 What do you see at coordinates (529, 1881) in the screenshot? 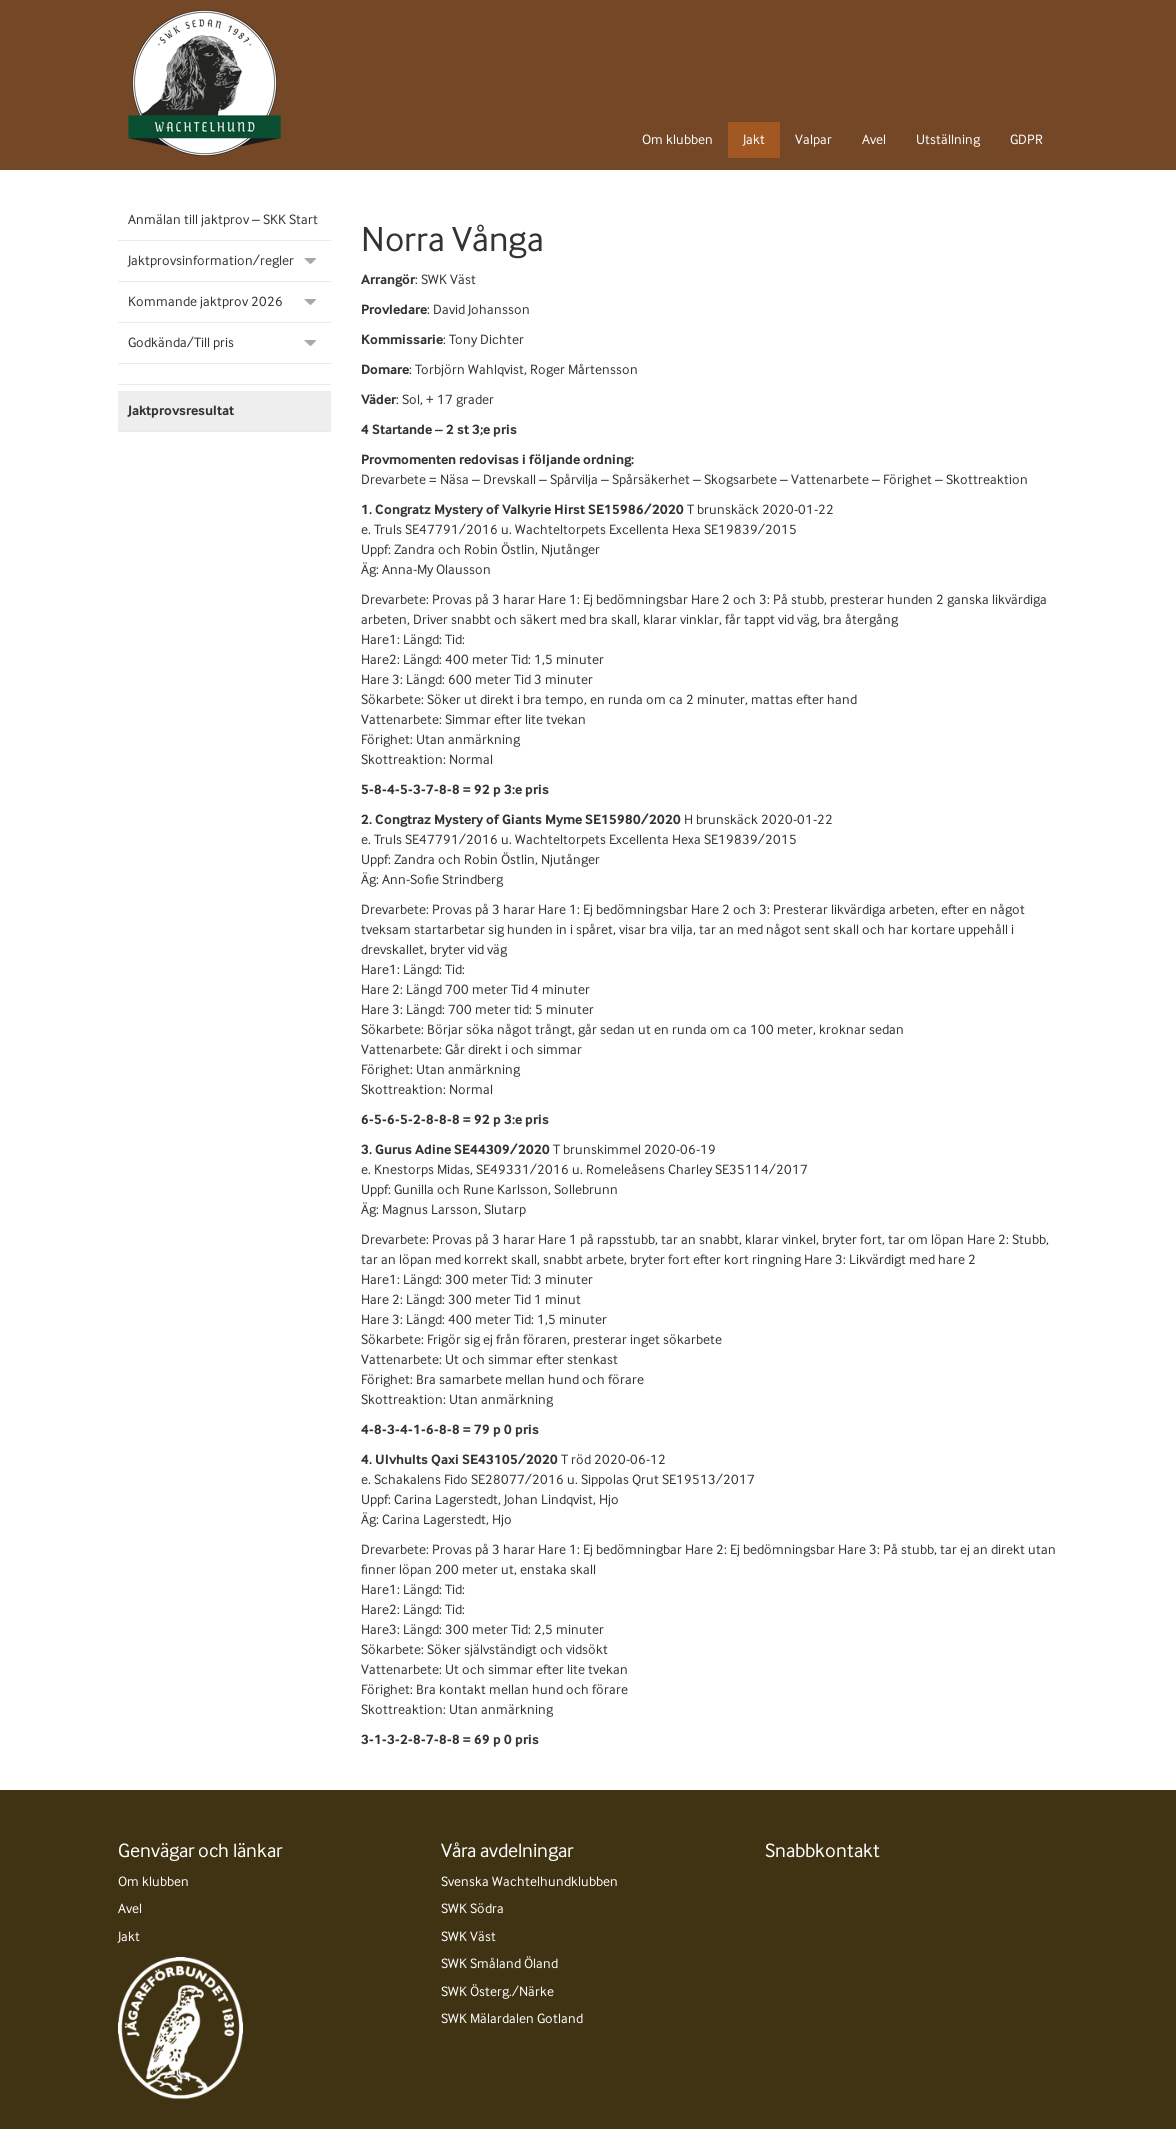
I see `Svenska Wachtelhundklubben` at bounding box center [529, 1881].